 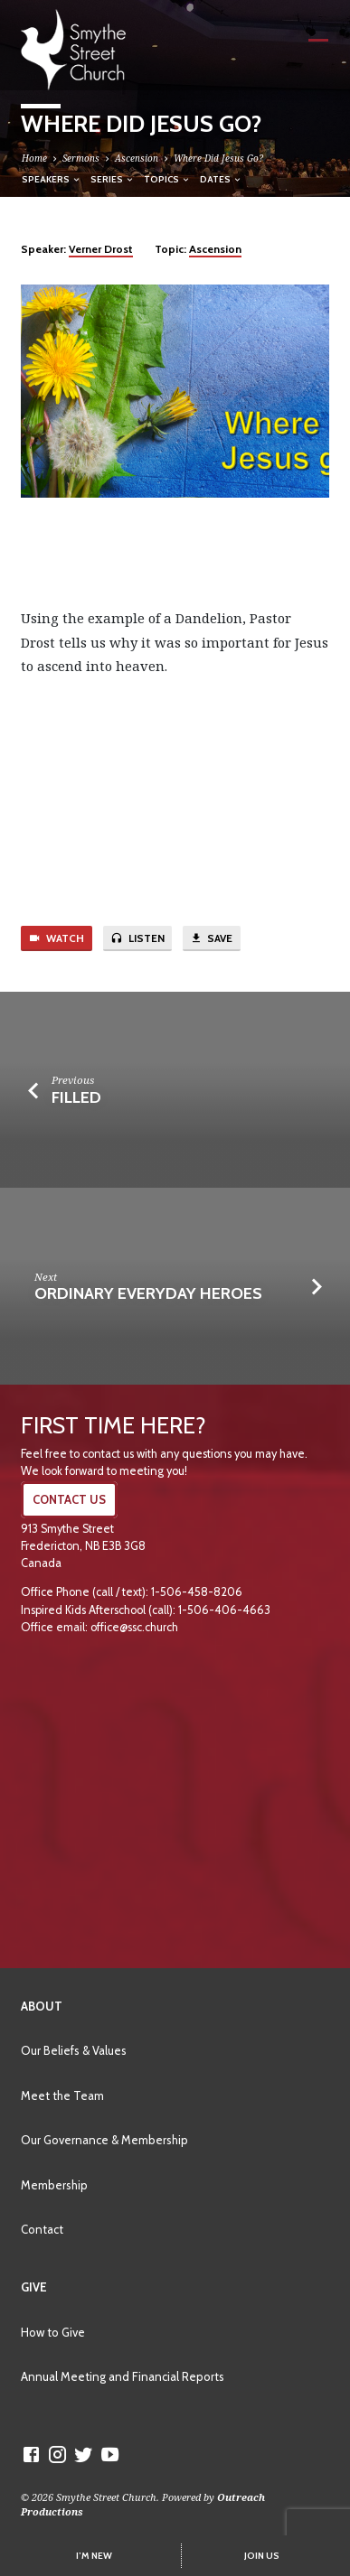 What do you see at coordinates (51, 178) in the screenshot?
I see `Speakers` at bounding box center [51, 178].